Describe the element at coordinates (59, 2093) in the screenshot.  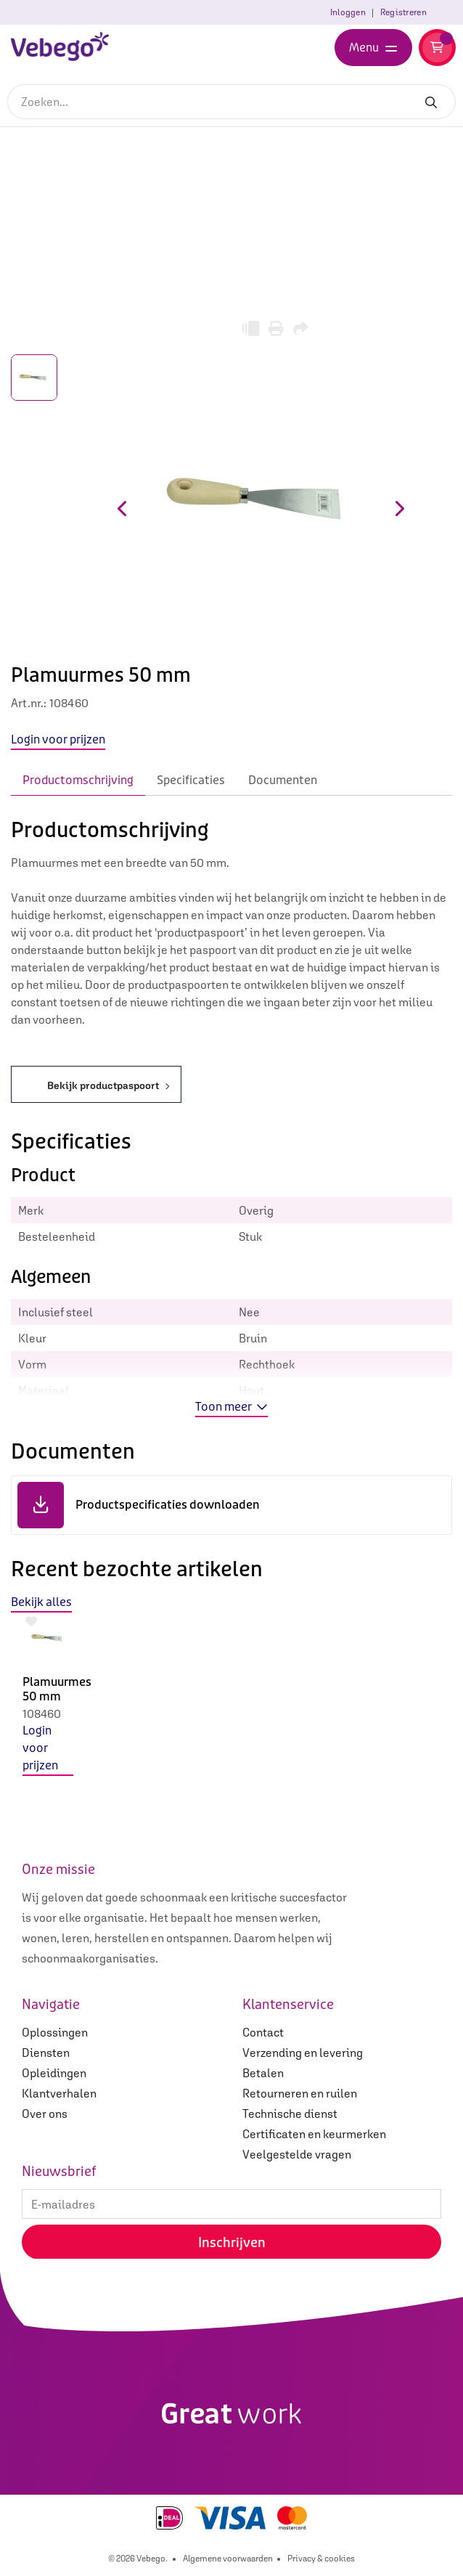
I see `Klantverhalen` at that location.